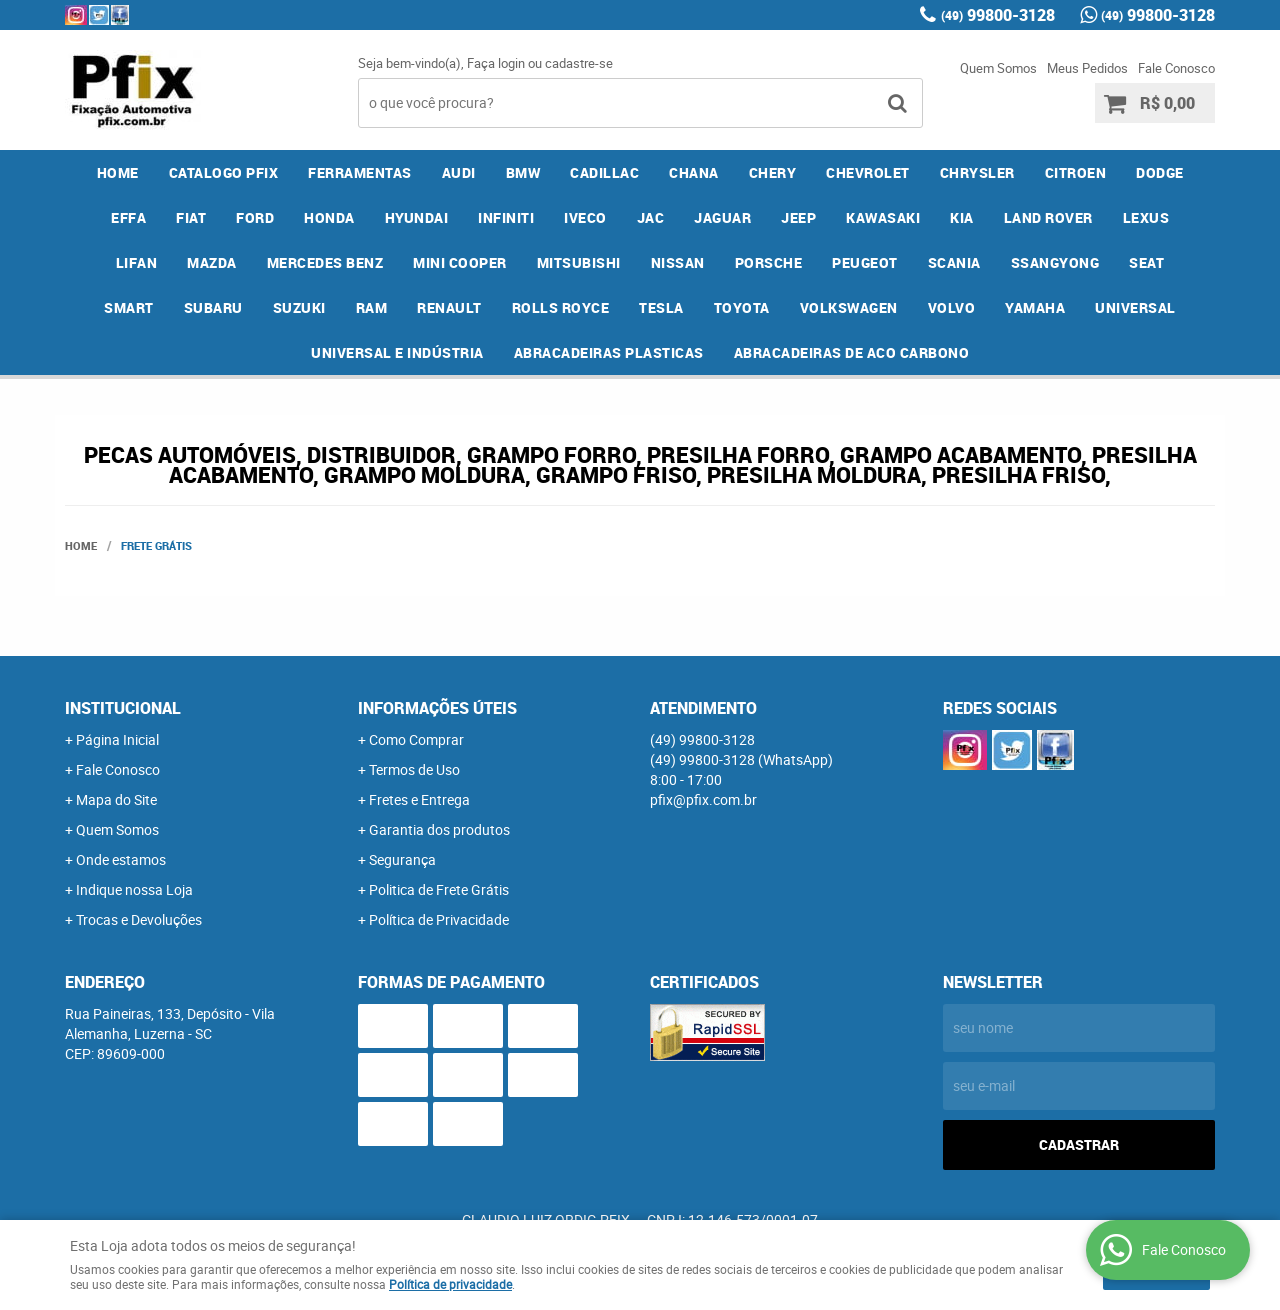 Image resolution: width=1280 pixels, height=1310 pixels. I want to click on TESLA, so click(661, 307).